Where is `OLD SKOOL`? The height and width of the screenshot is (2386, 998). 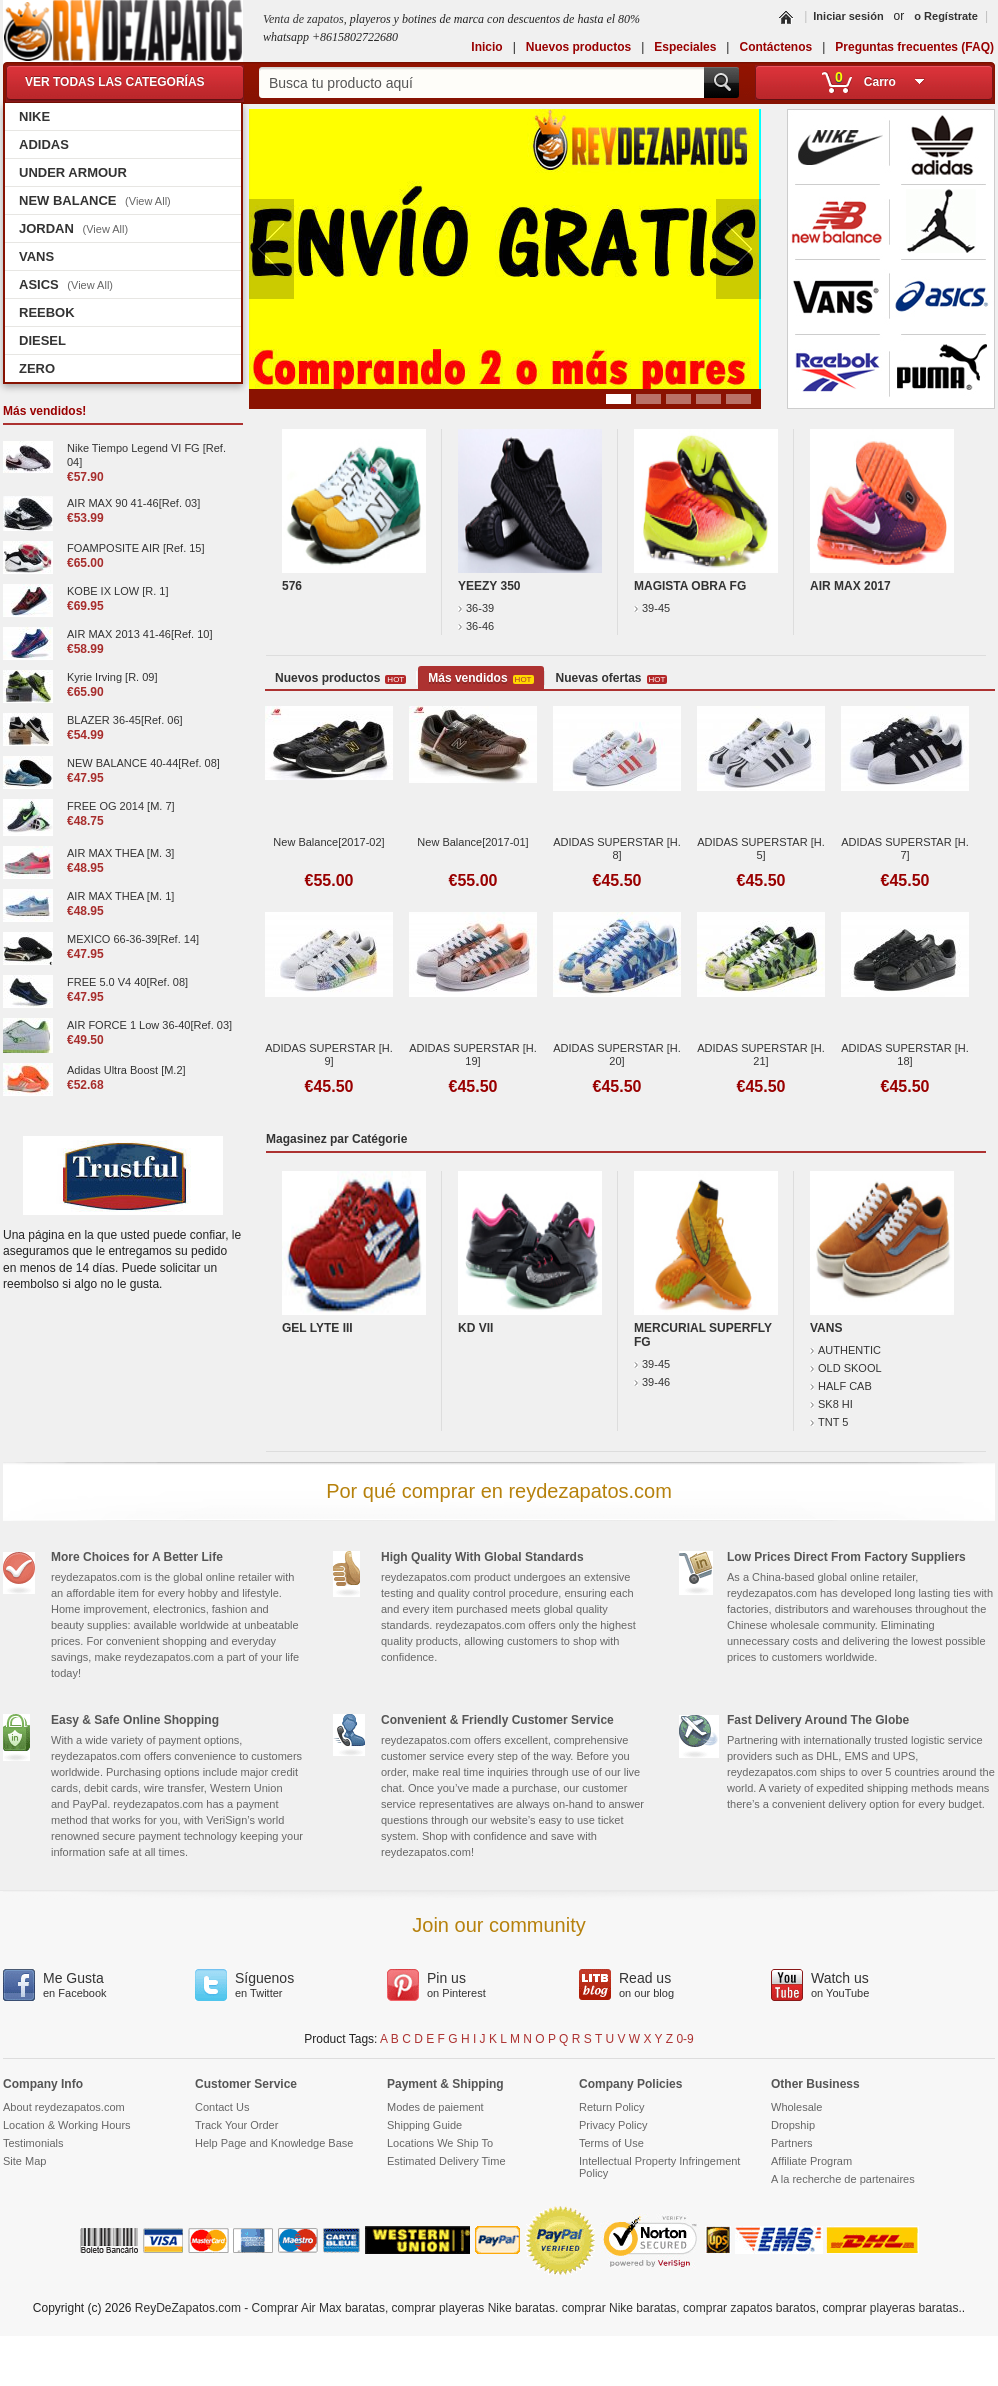 OLD SKOOL is located at coordinates (846, 1368).